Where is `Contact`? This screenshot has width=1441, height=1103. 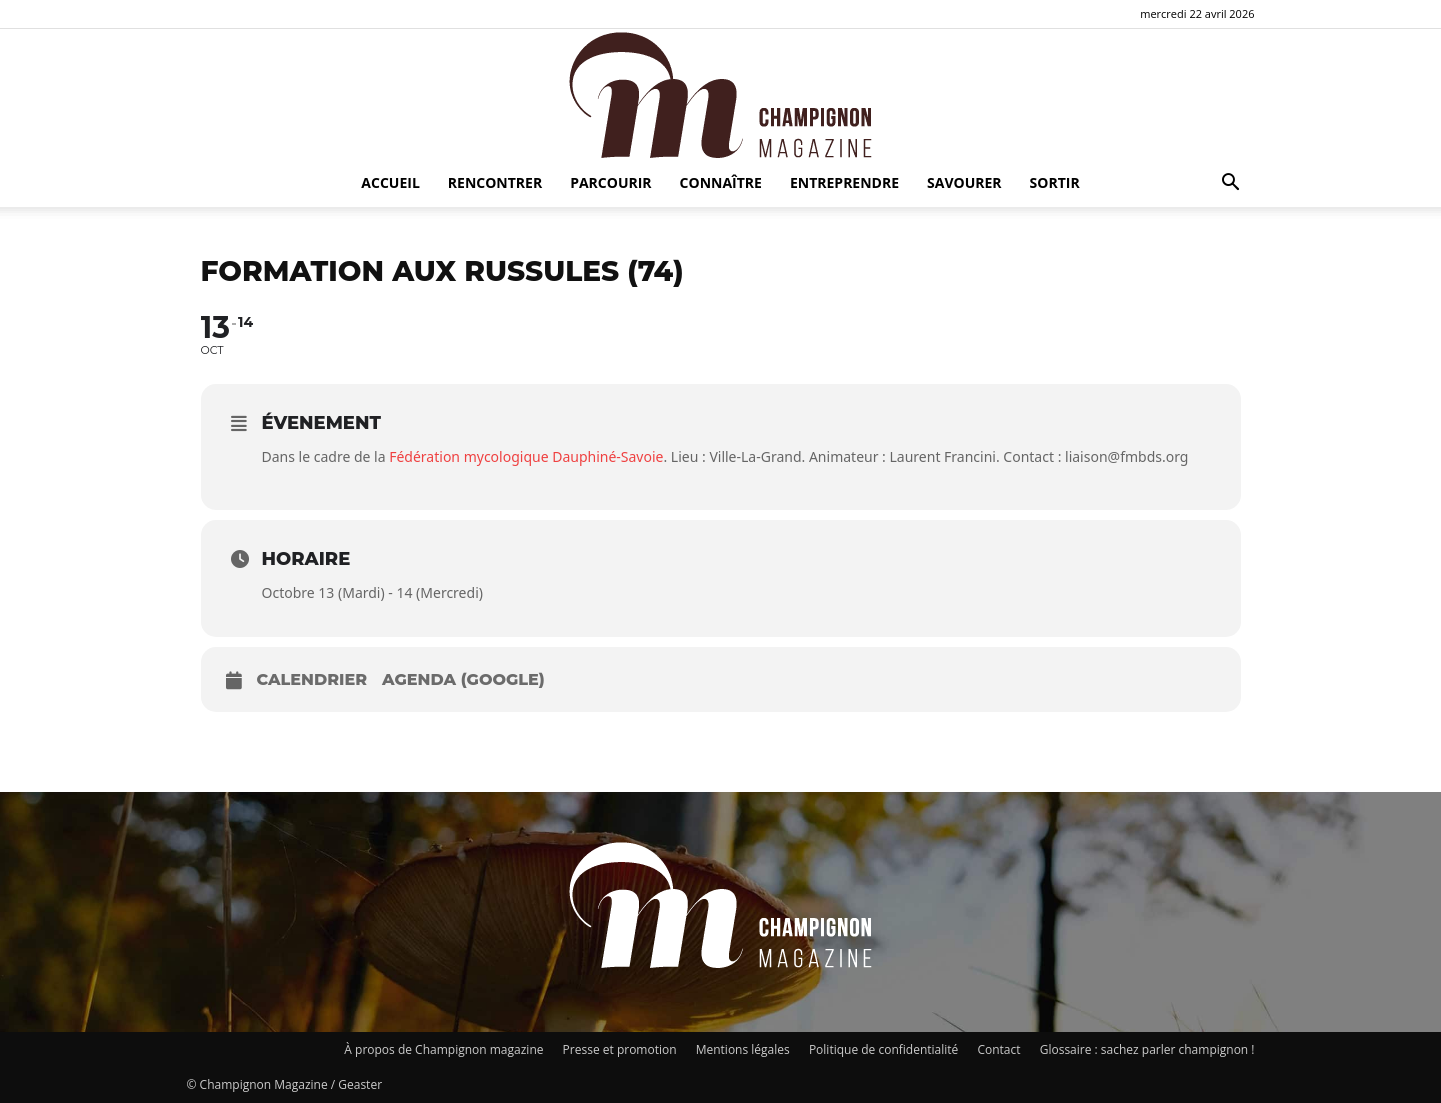
Contact is located at coordinates (998, 1049).